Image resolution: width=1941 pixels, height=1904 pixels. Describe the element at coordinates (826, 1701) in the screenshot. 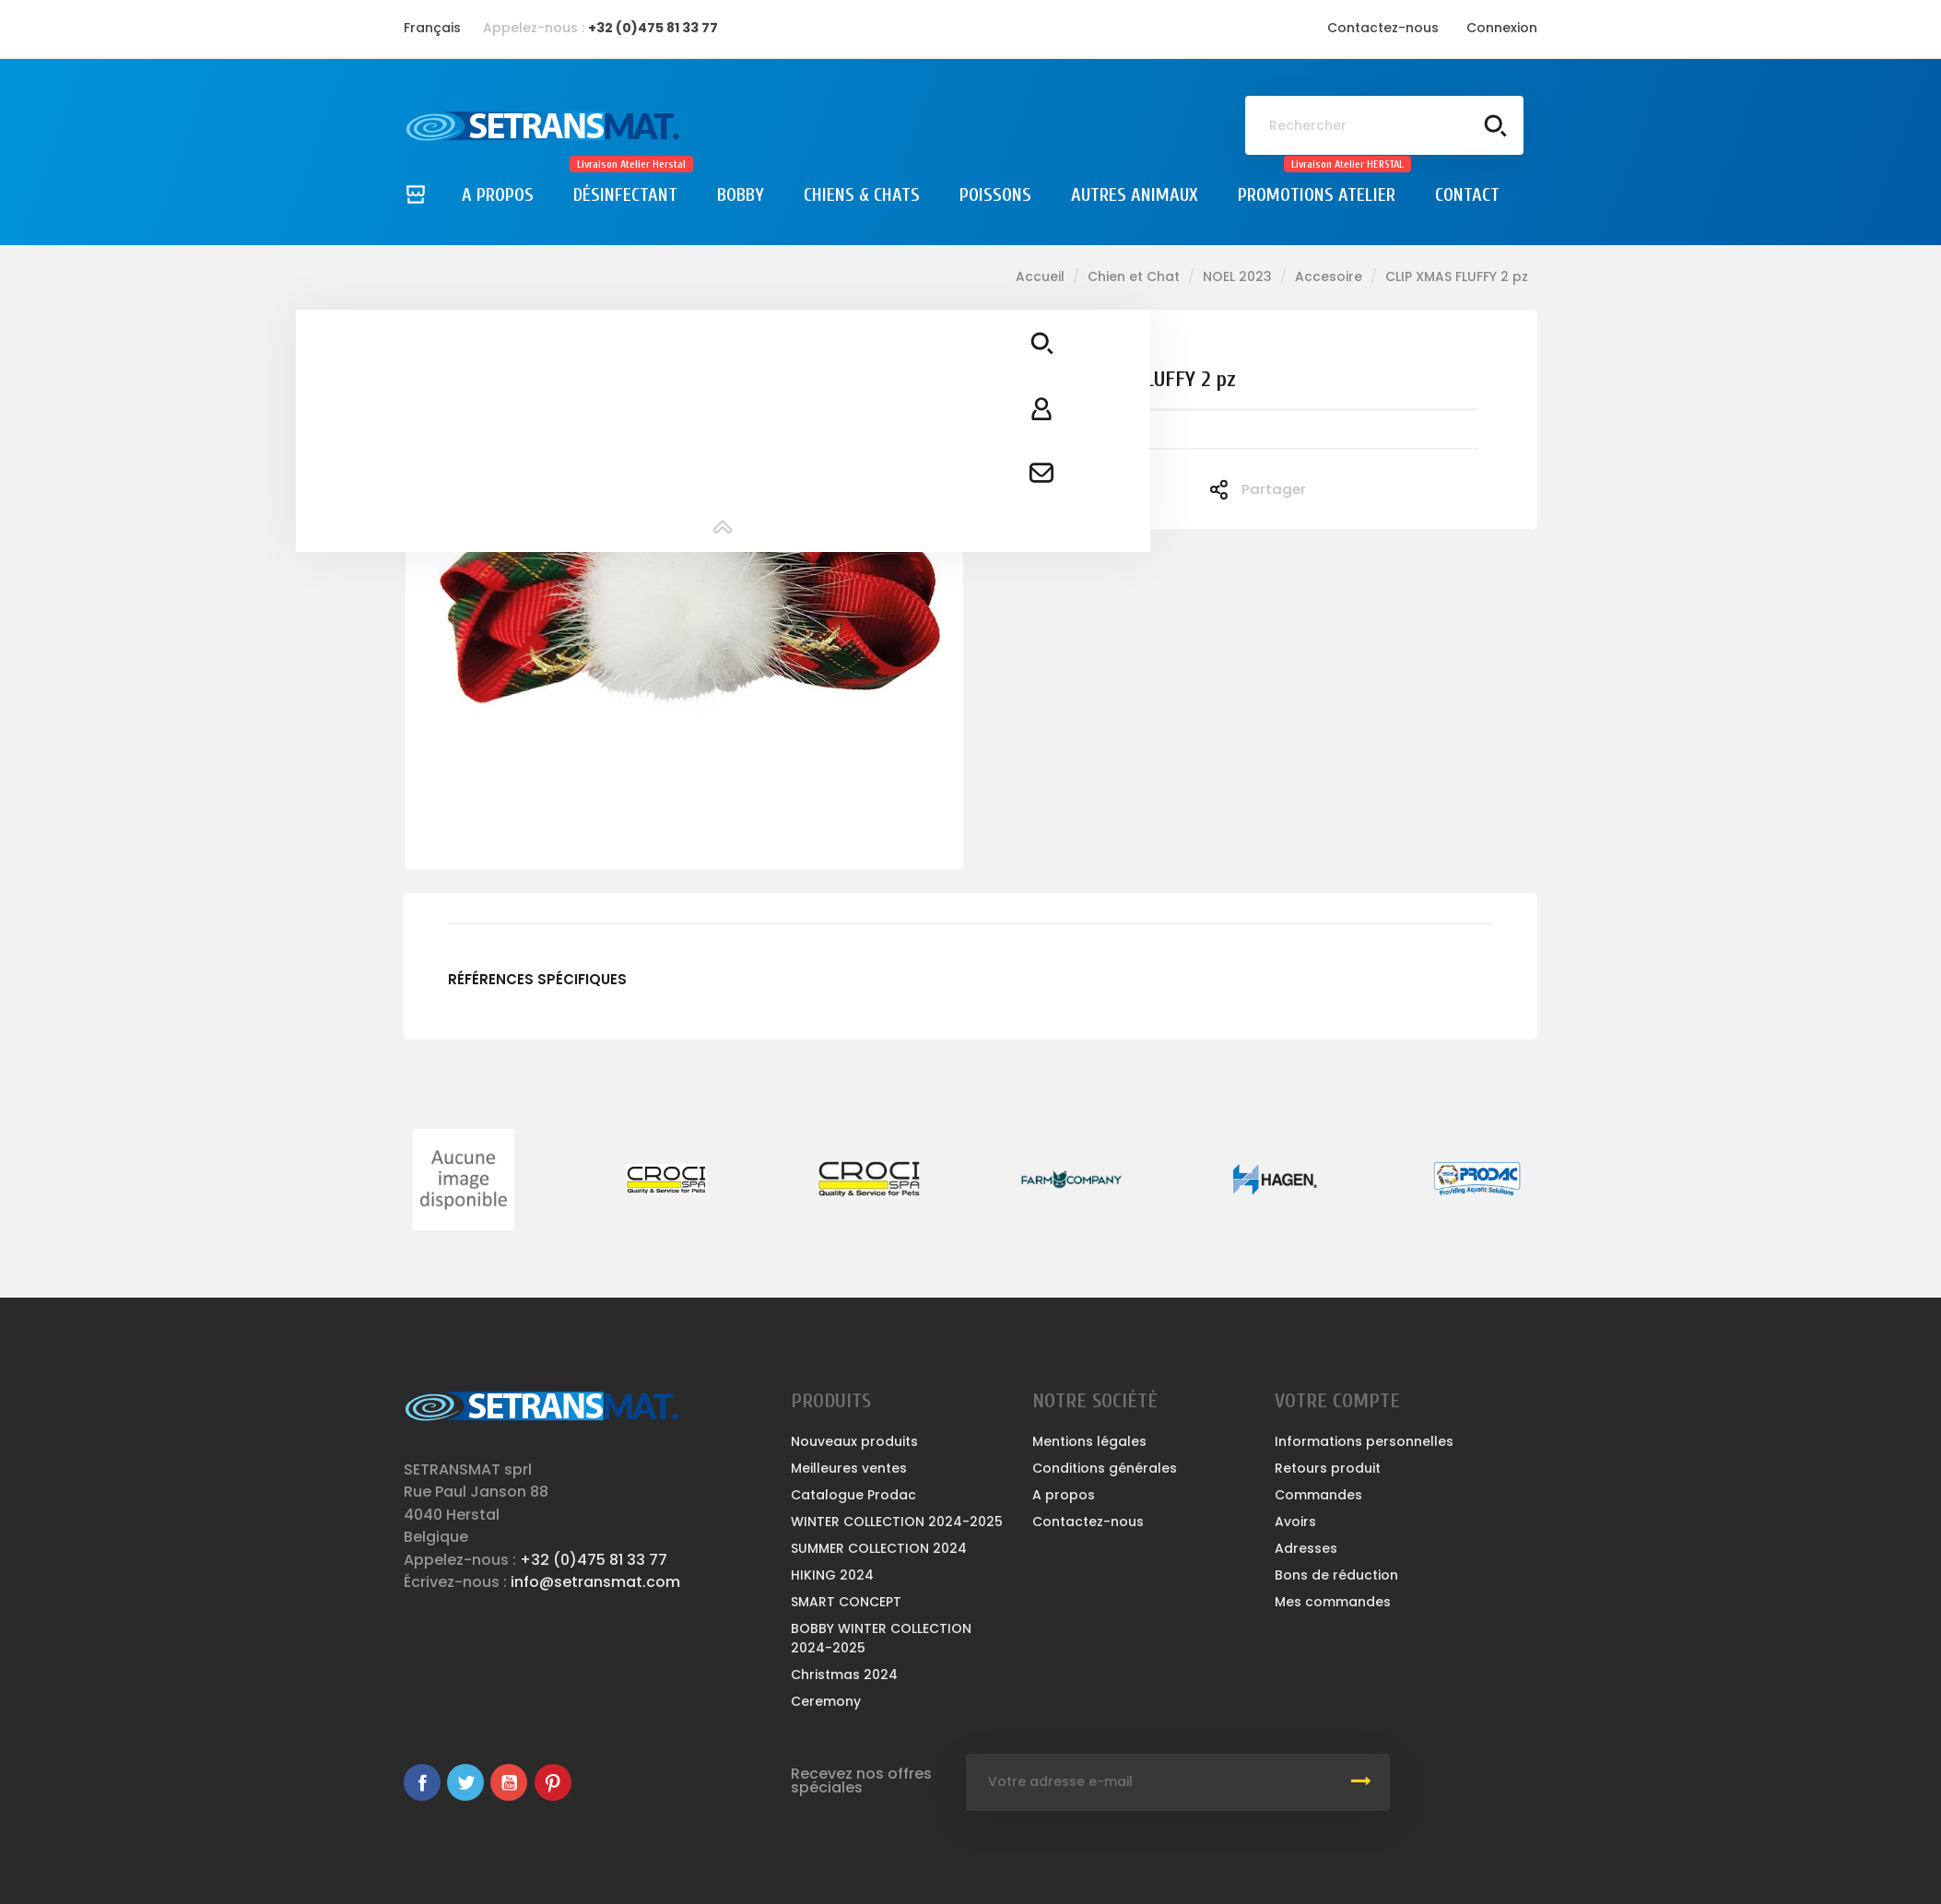

I see `Ceremony` at that location.